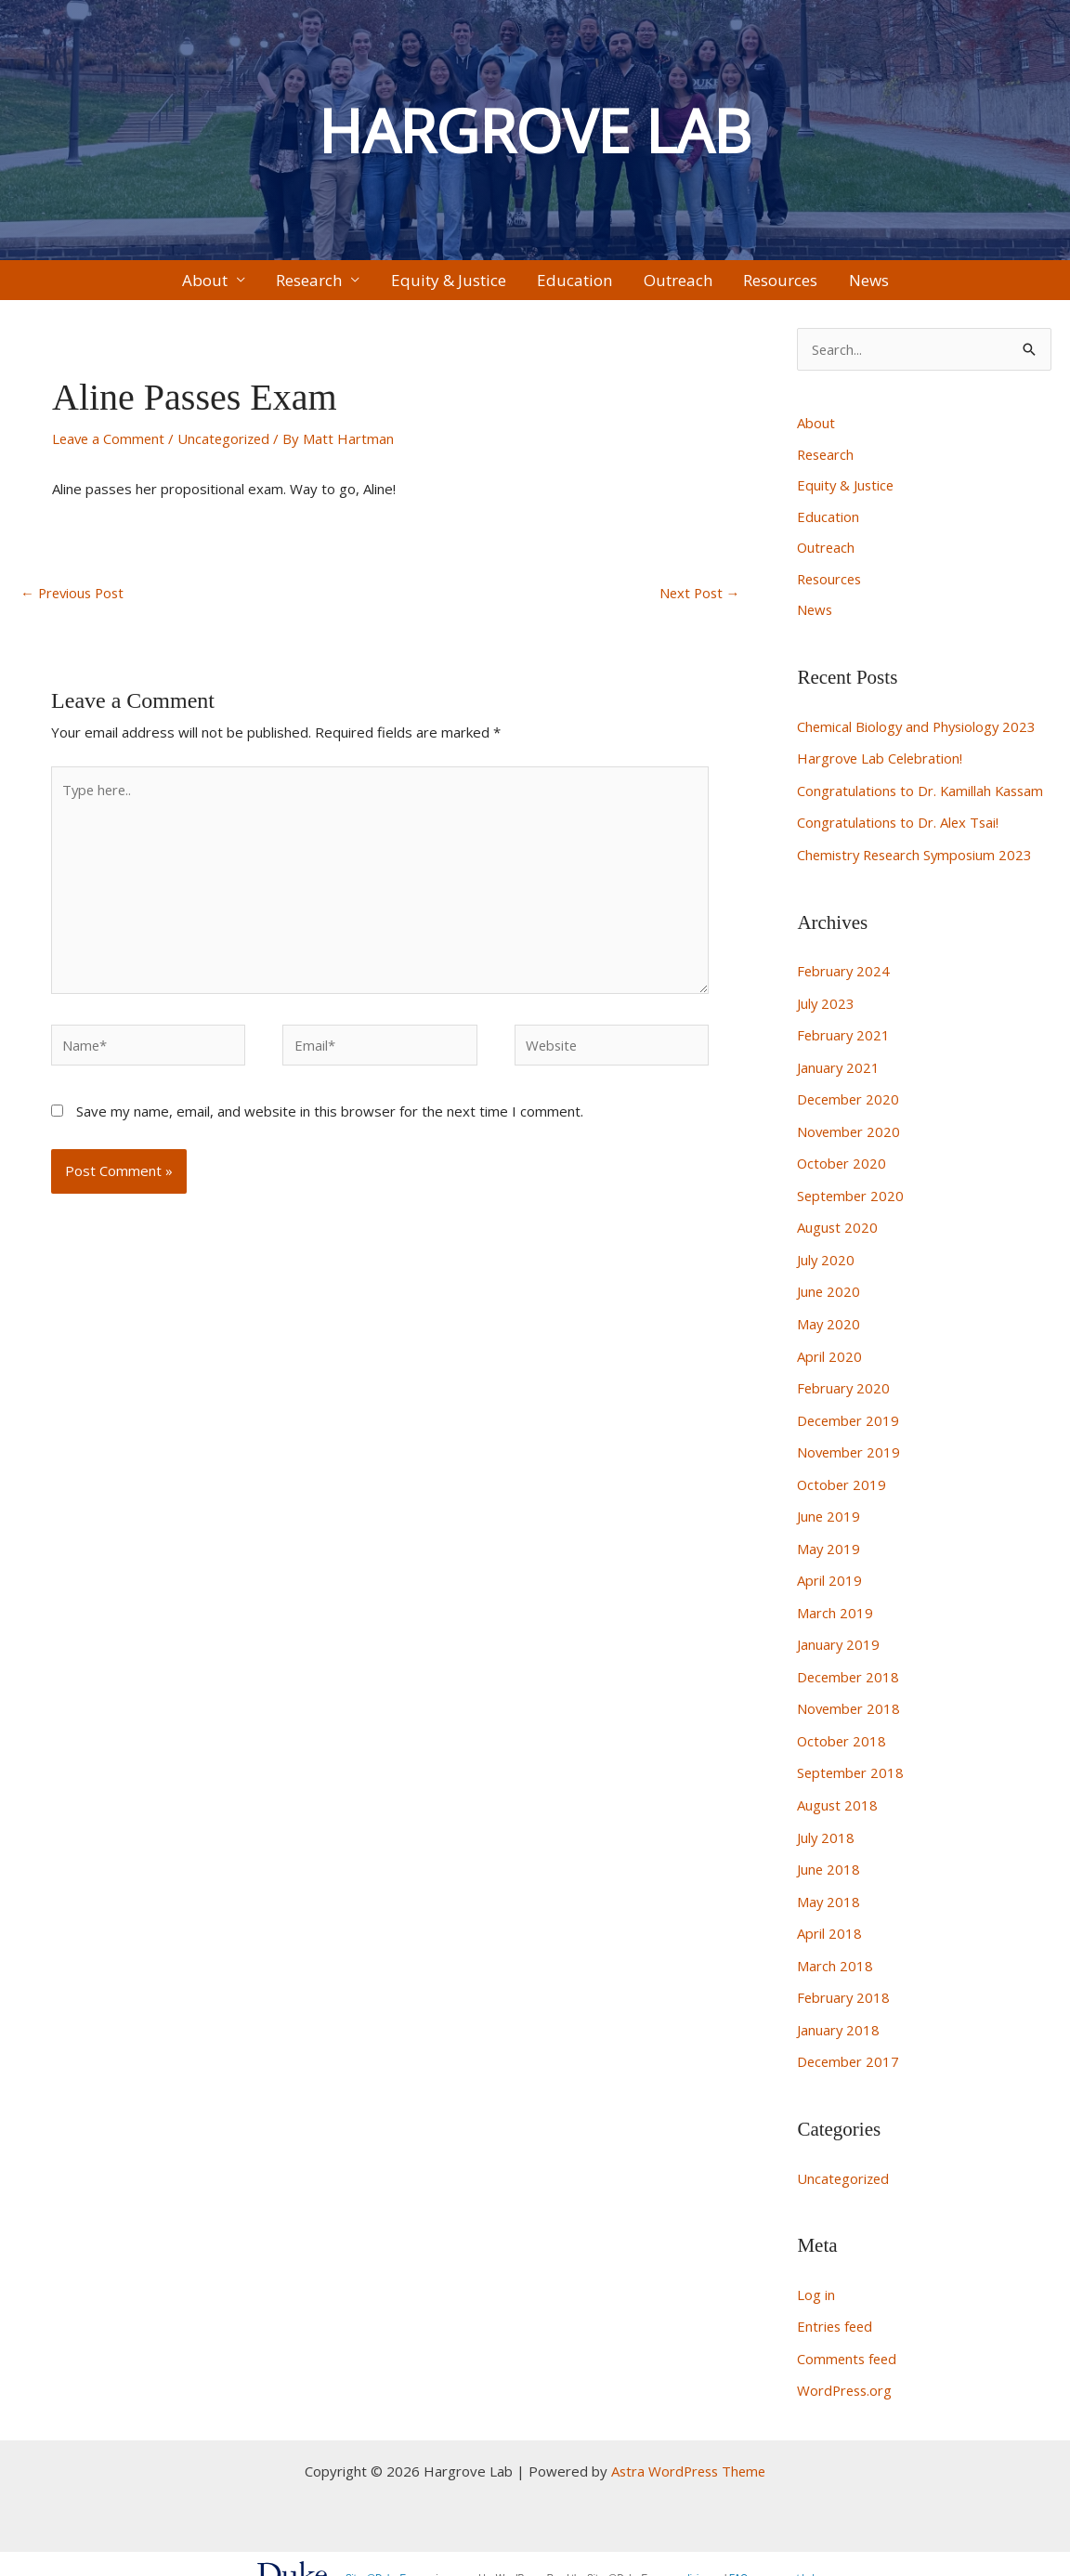  Describe the element at coordinates (839, 1073) in the screenshot. I see `January 2021` at that location.